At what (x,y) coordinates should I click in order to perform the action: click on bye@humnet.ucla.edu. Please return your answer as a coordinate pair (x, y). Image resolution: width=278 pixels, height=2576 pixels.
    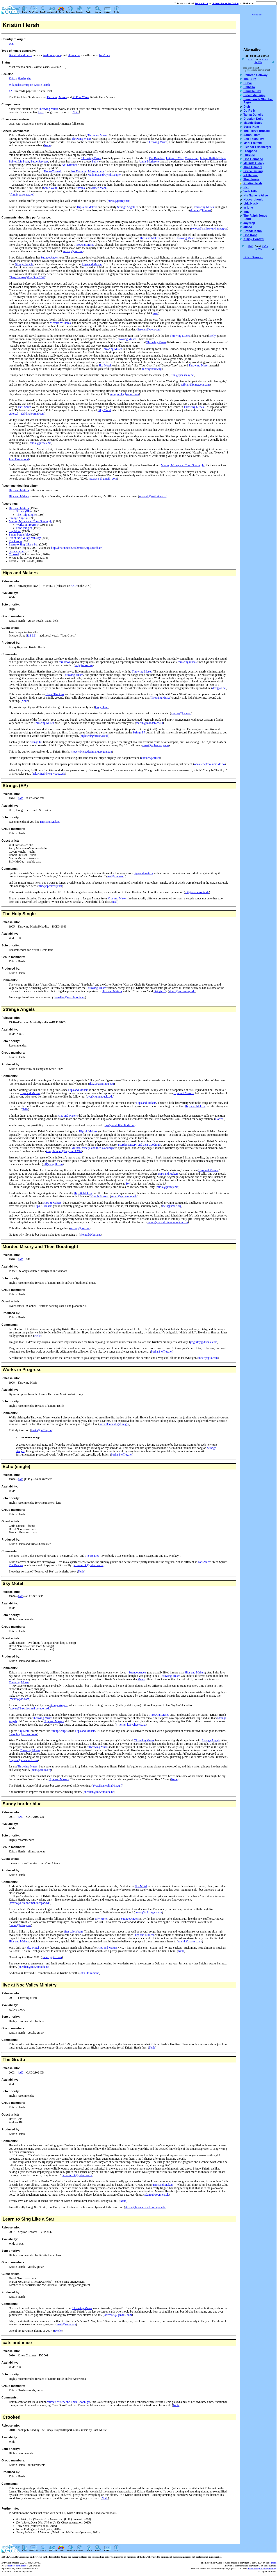
    Looking at the image, I should click on (100, 1096).